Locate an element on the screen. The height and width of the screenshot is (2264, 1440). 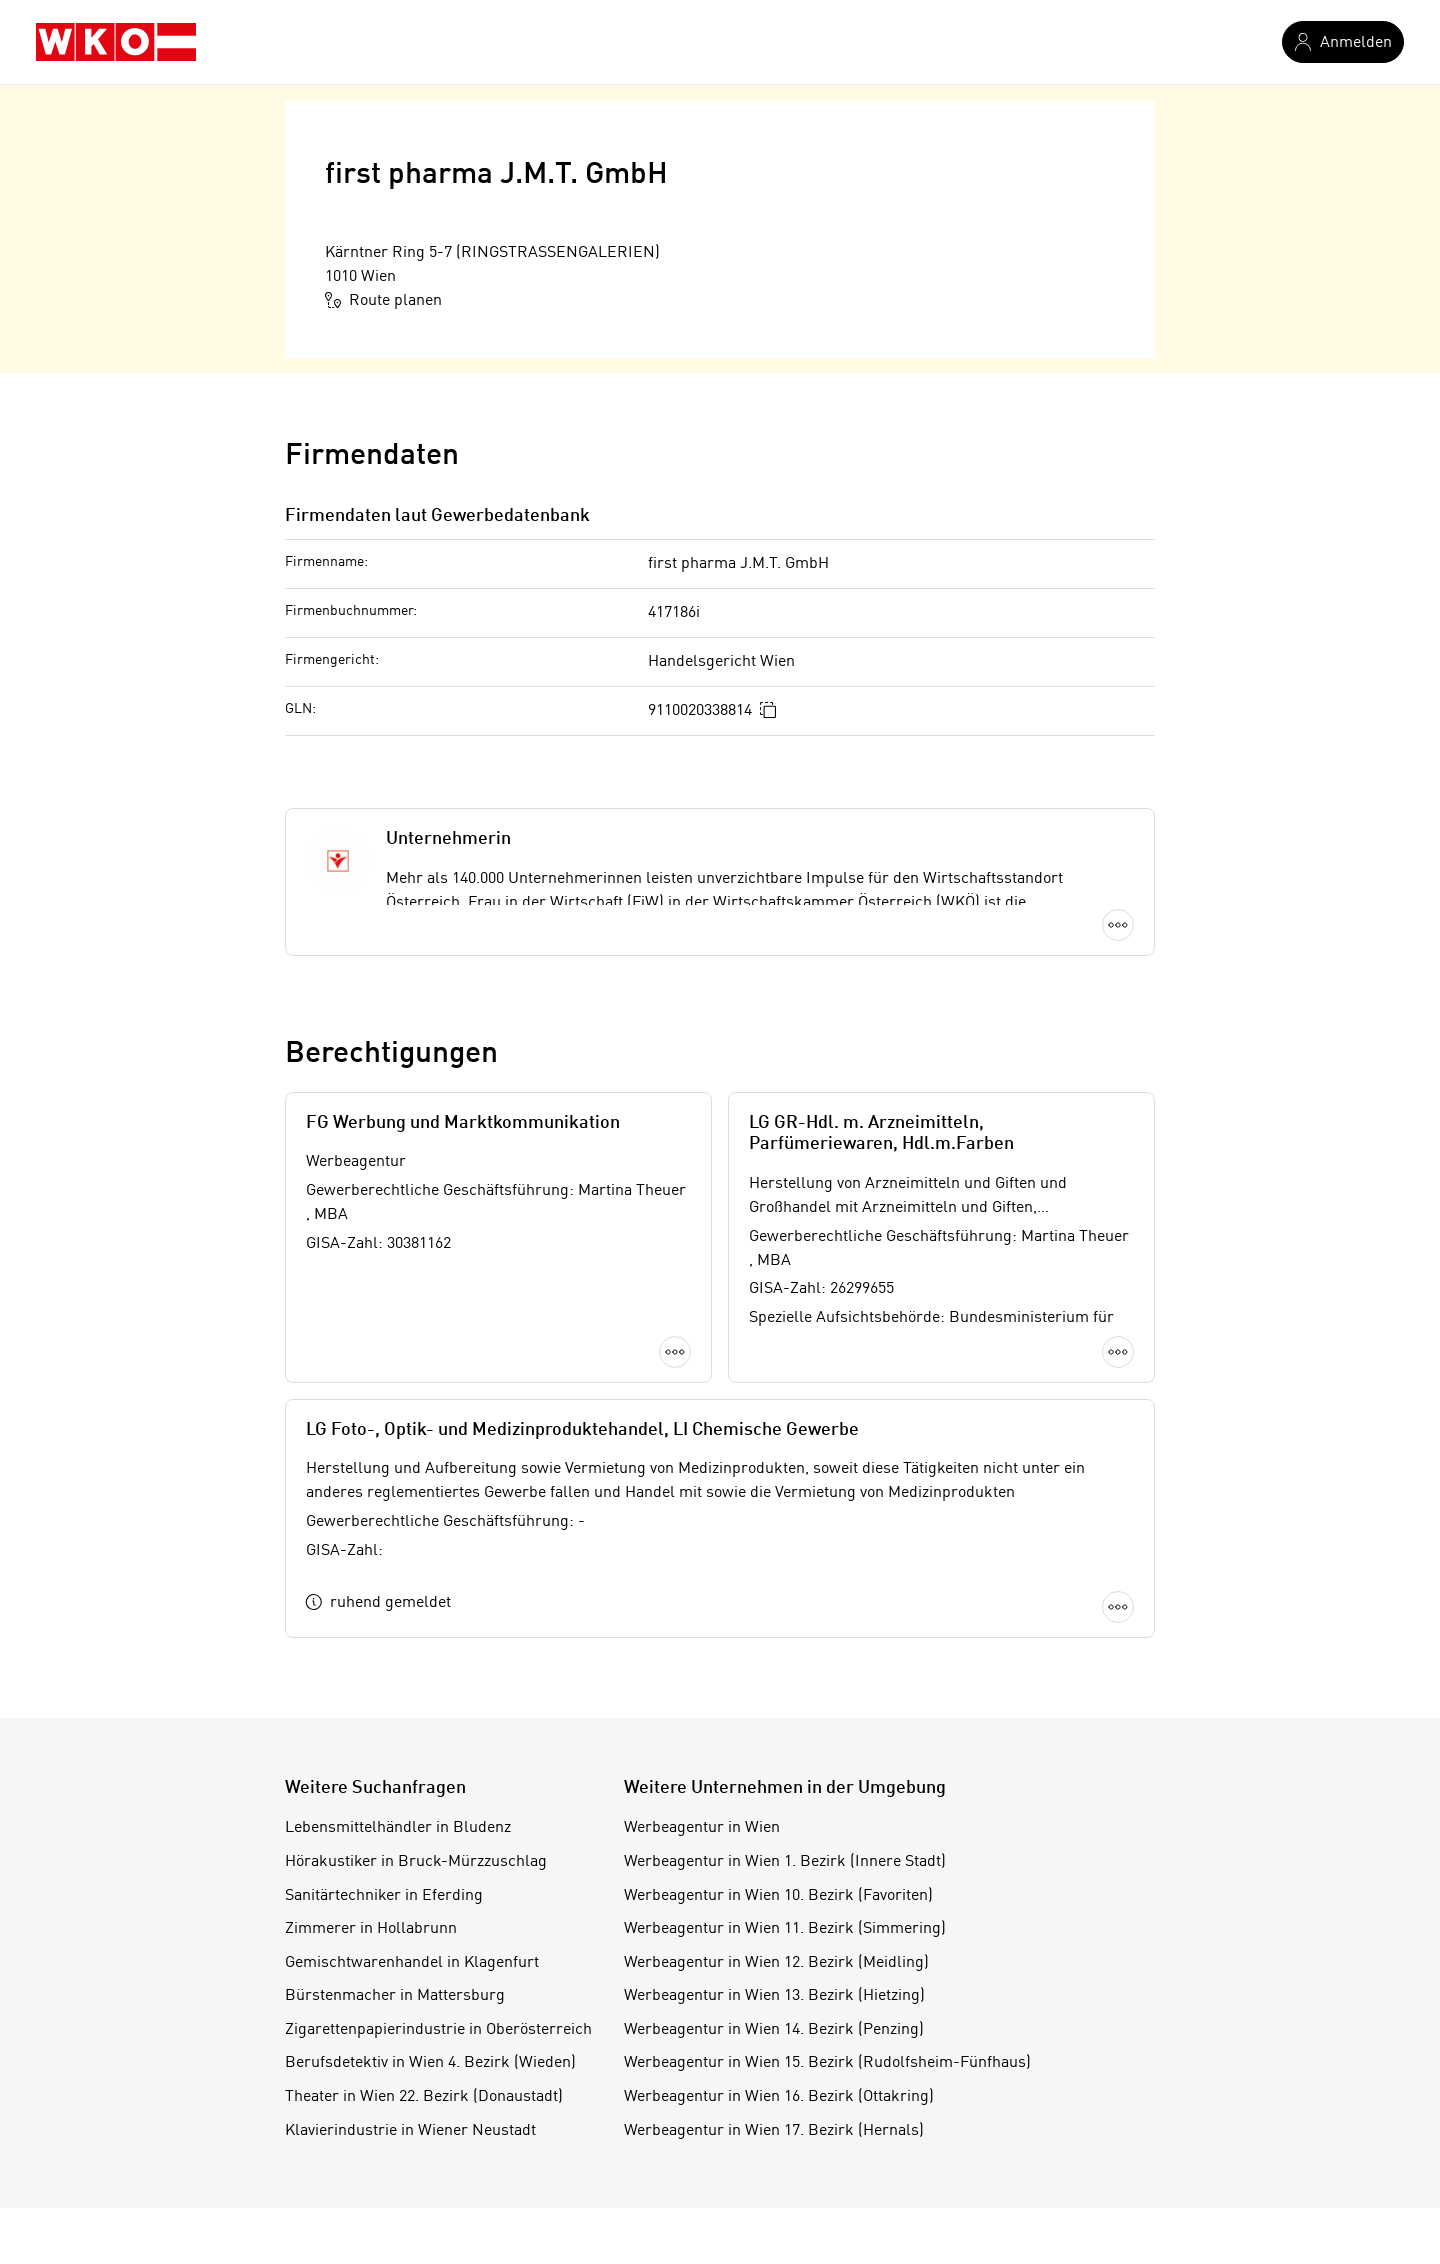
Werbeagentur in Wien 1. Bezirk (Innere Stadt) is located at coordinates (785, 1862).